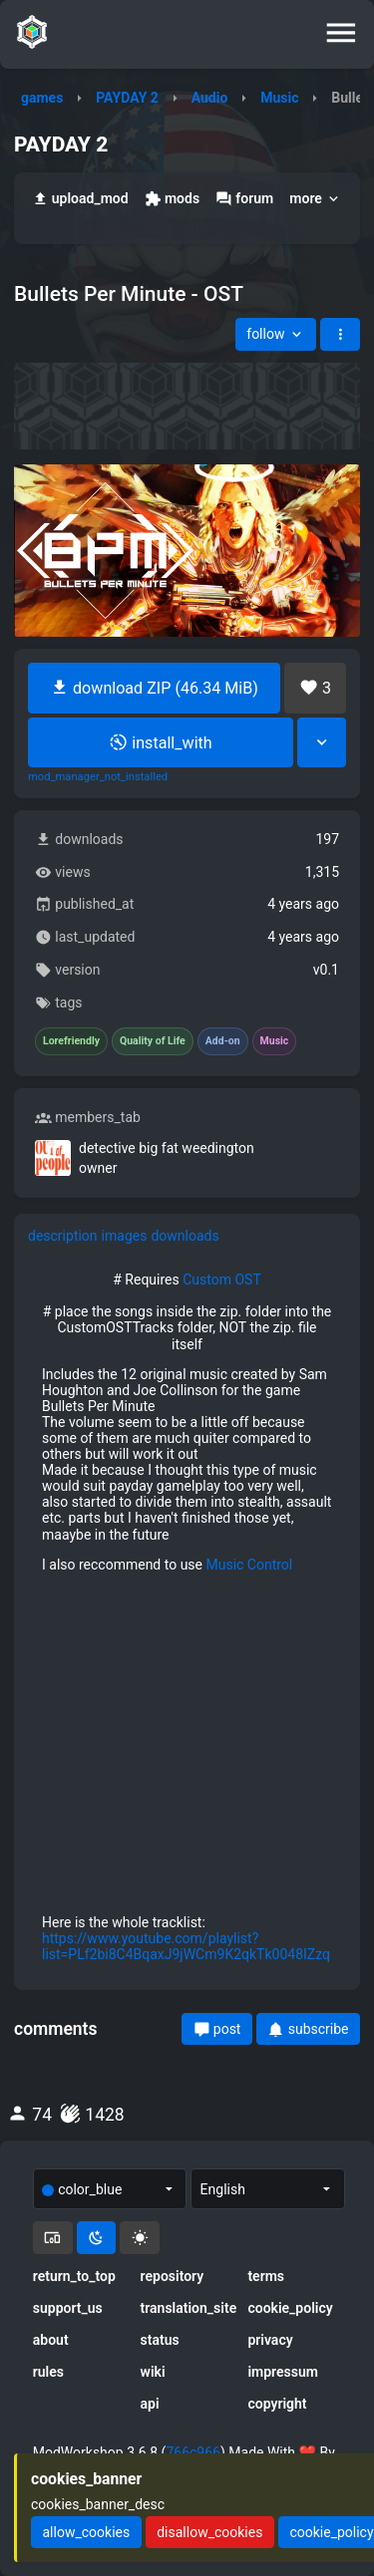 The height and width of the screenshot is (2576, 374). What do you see at coordinates (98, 777) in the screenshot?
I see `mod_manager_not_installed` at bounding box center [98, 777].